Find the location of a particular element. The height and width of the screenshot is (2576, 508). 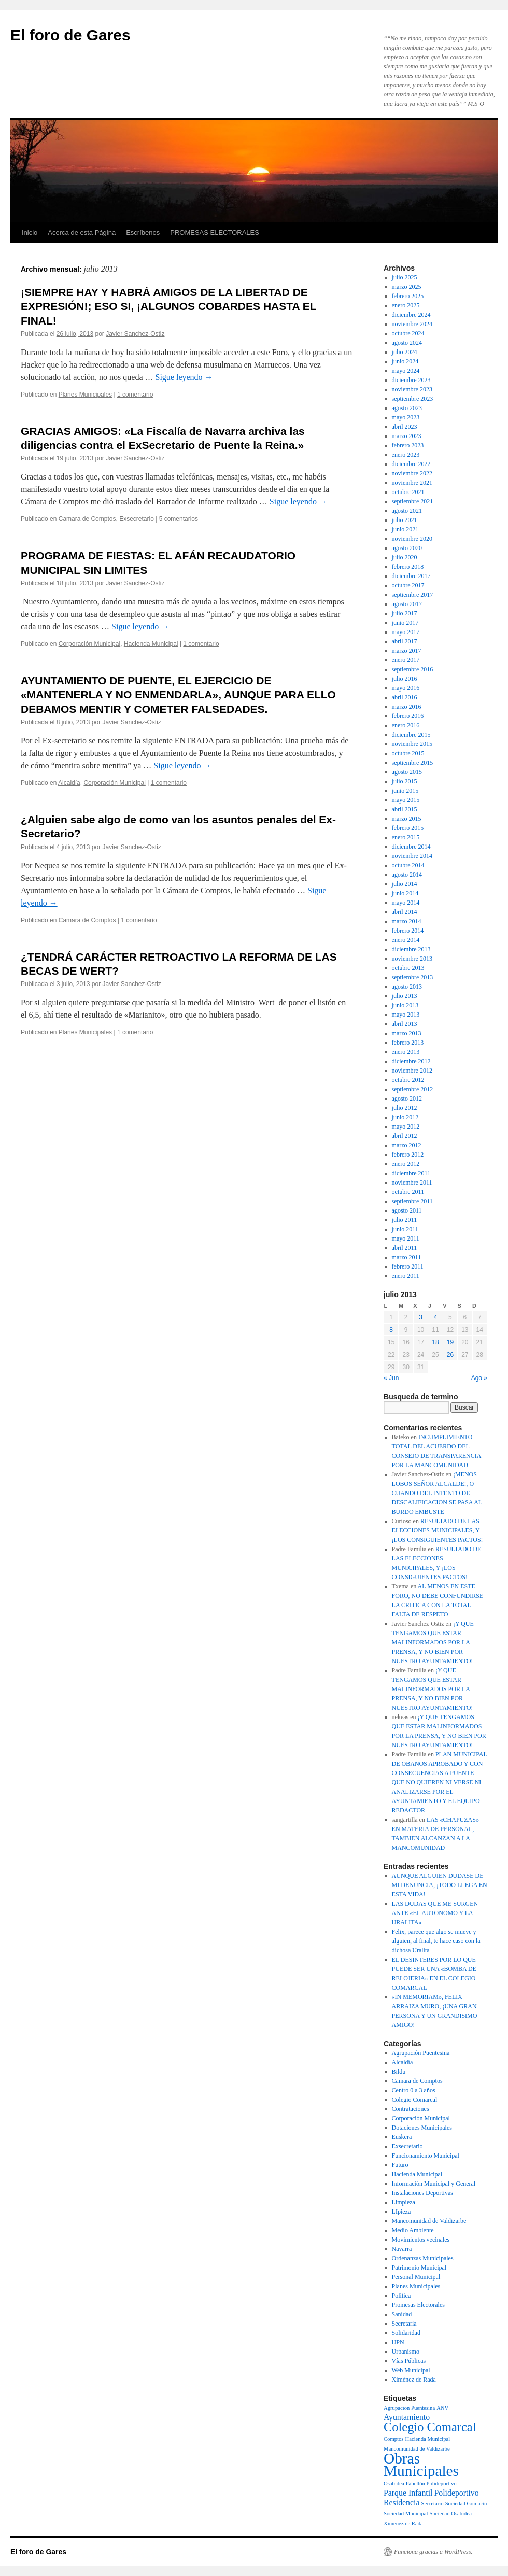

18 [Entradas publicadas el 18 de July de 2013] is located at coordinates (435, 1342).